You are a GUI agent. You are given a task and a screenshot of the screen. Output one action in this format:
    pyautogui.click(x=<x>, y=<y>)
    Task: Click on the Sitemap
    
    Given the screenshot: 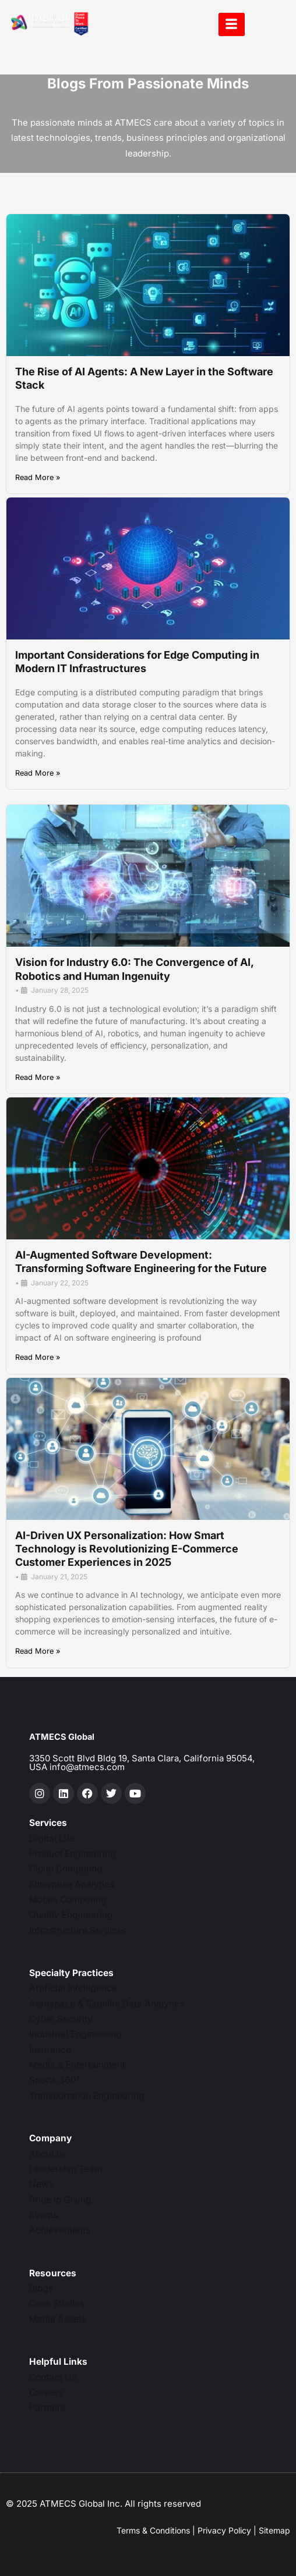 What is the action you would take?
    pyautogui.click(x=274, y=2530)
    